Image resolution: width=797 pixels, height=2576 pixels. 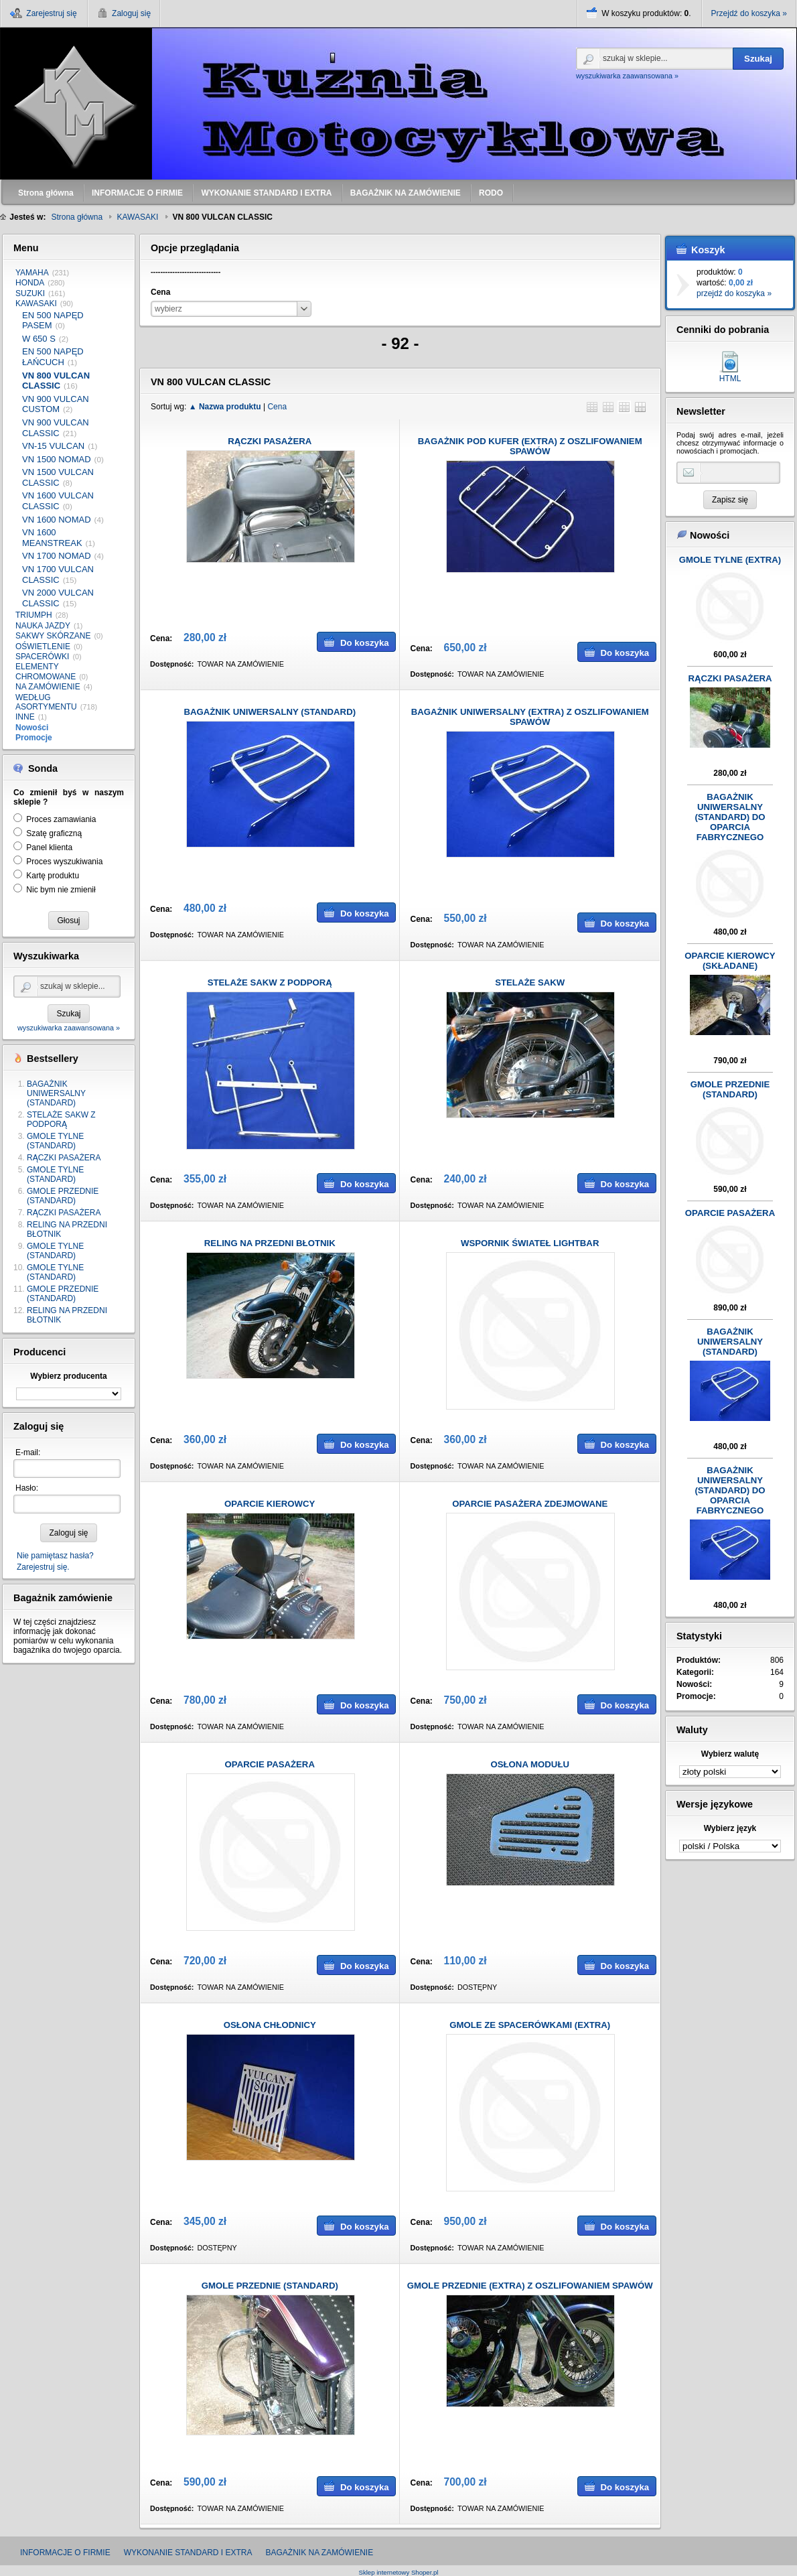 What do you see at coordinates (730, 1754) in the screenshot?
I see `Wybierz walutę` at bounding box center [730, 1754].